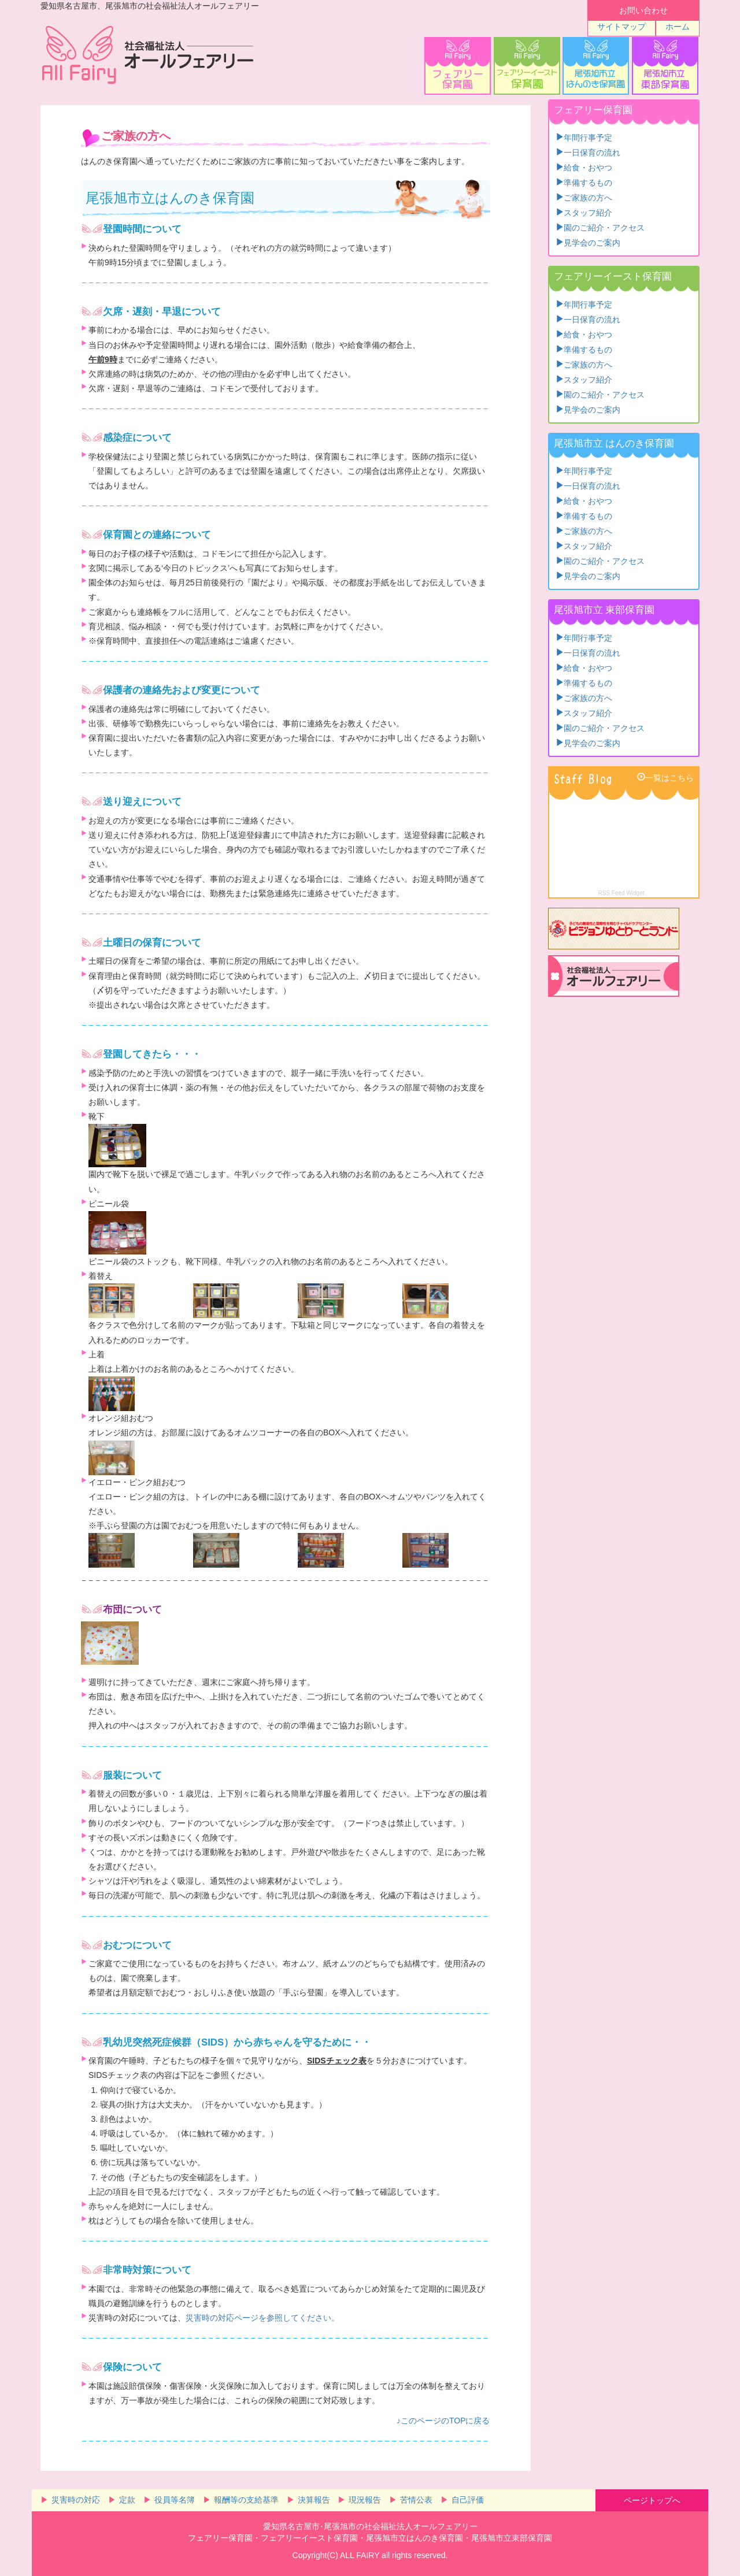 Image resolution: width=740 pixels, height=2576 pixels. Describe the element at coordinates (174, 2499) in the screenshot. I see `役員等名簿` at that location.